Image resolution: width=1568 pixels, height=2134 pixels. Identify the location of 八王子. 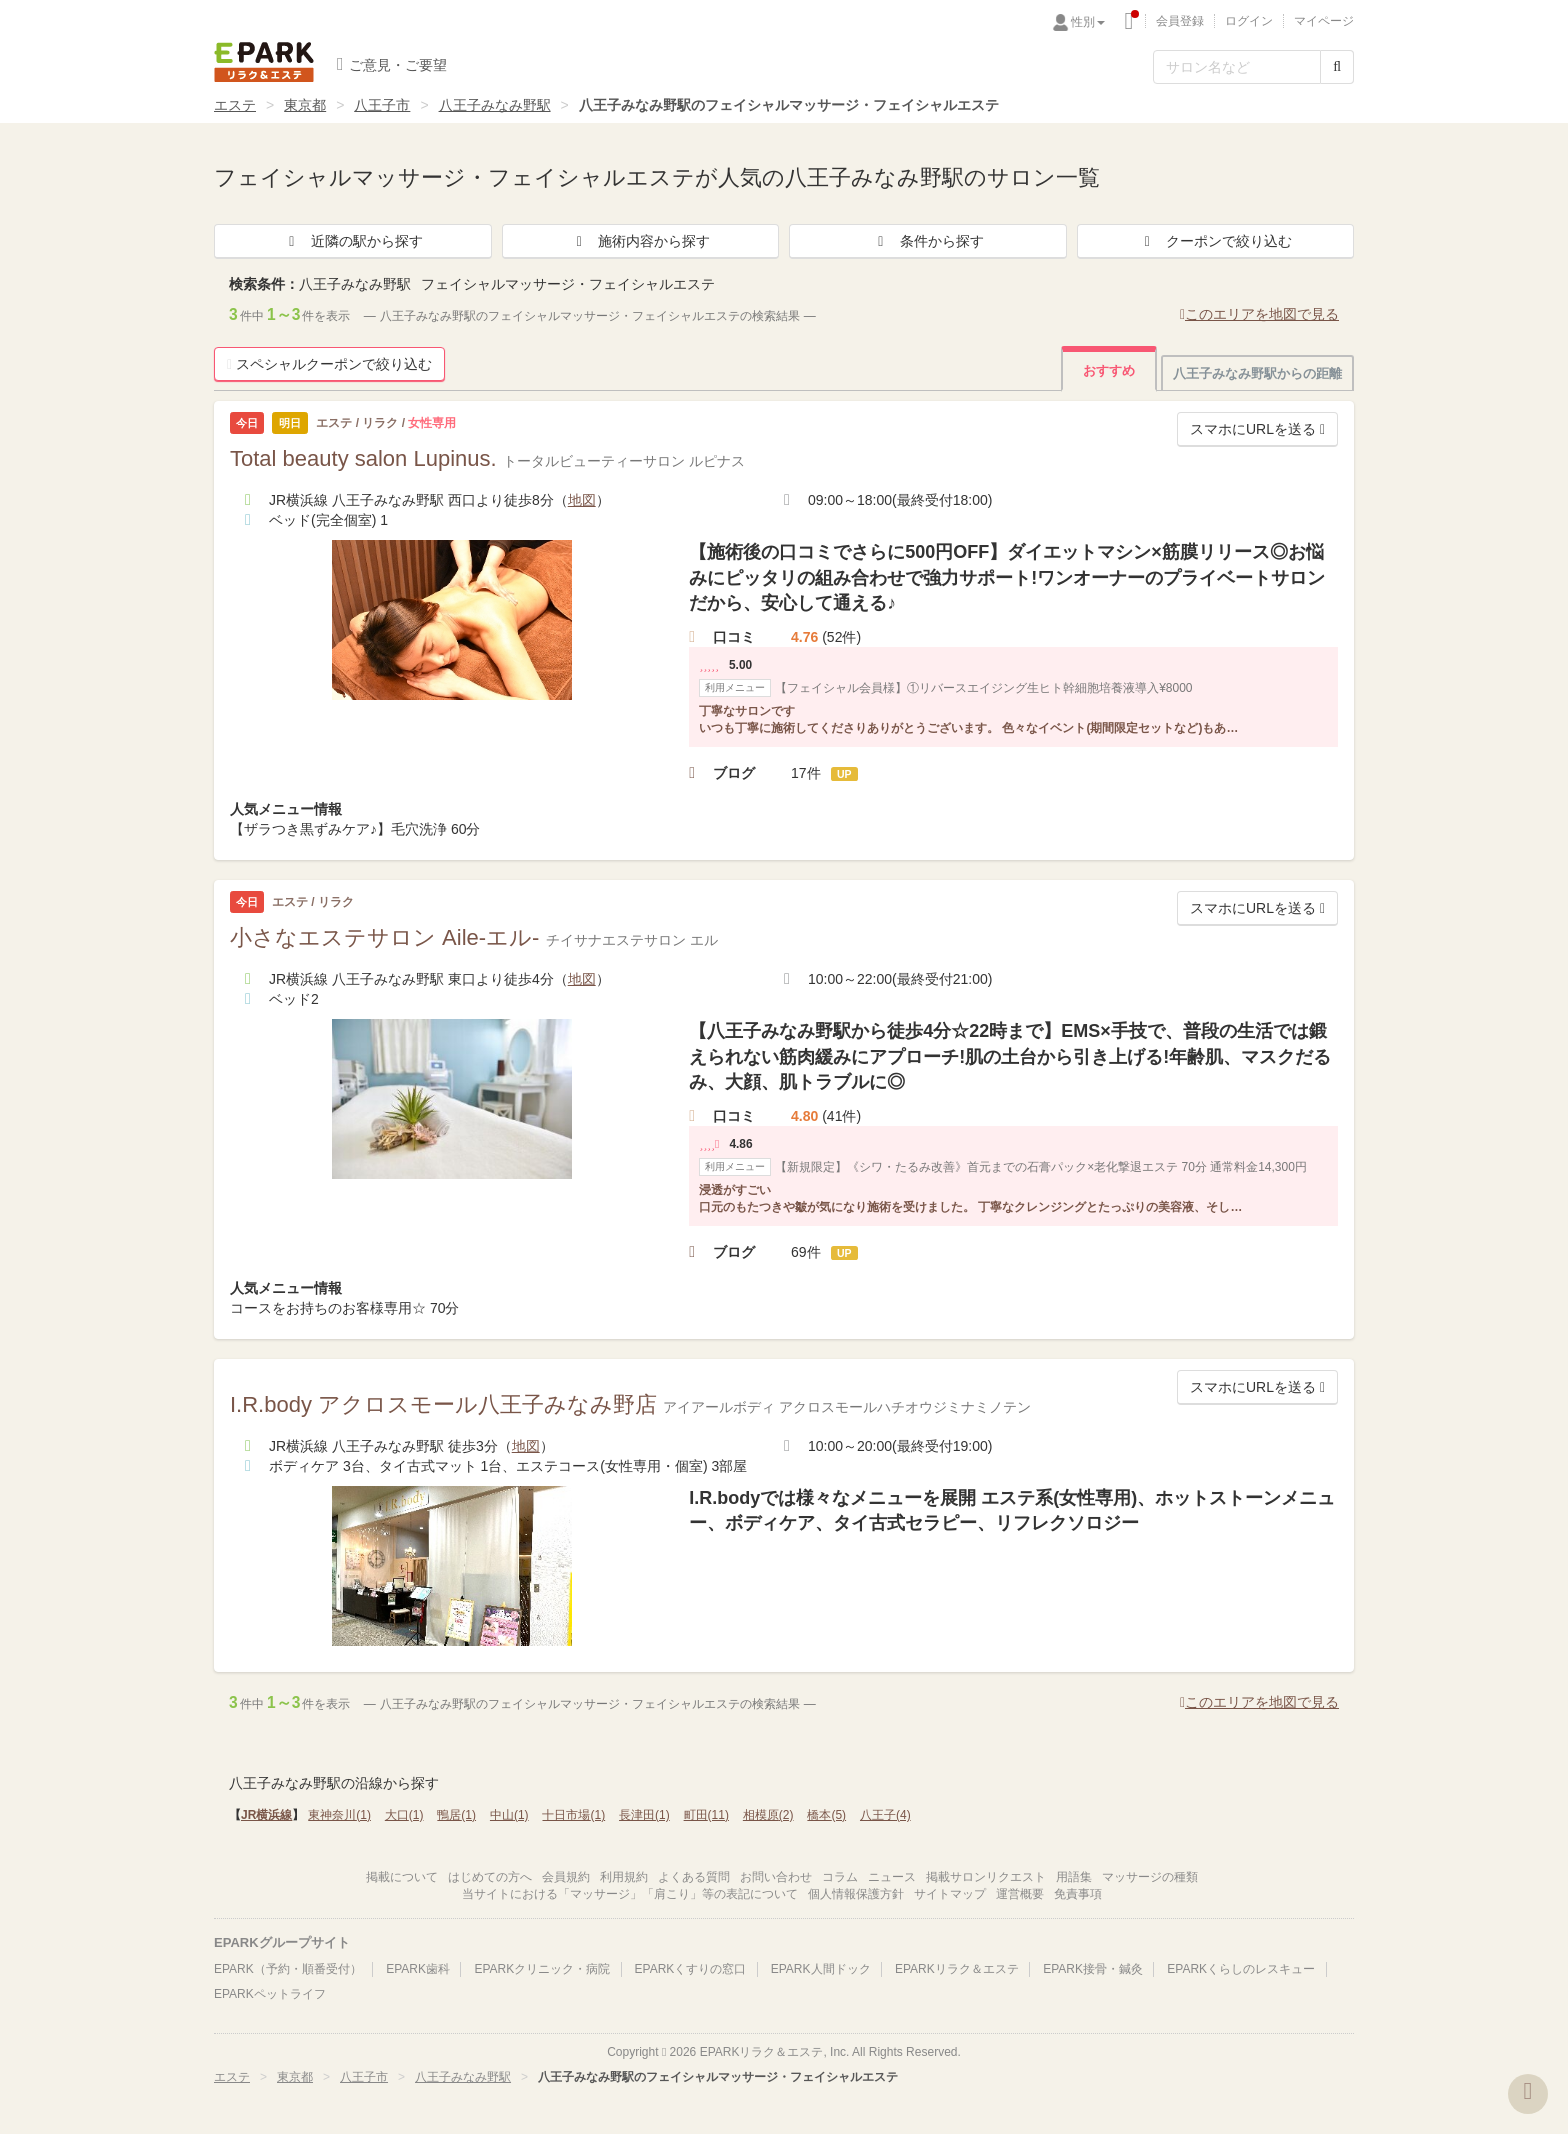
(885, 1815).